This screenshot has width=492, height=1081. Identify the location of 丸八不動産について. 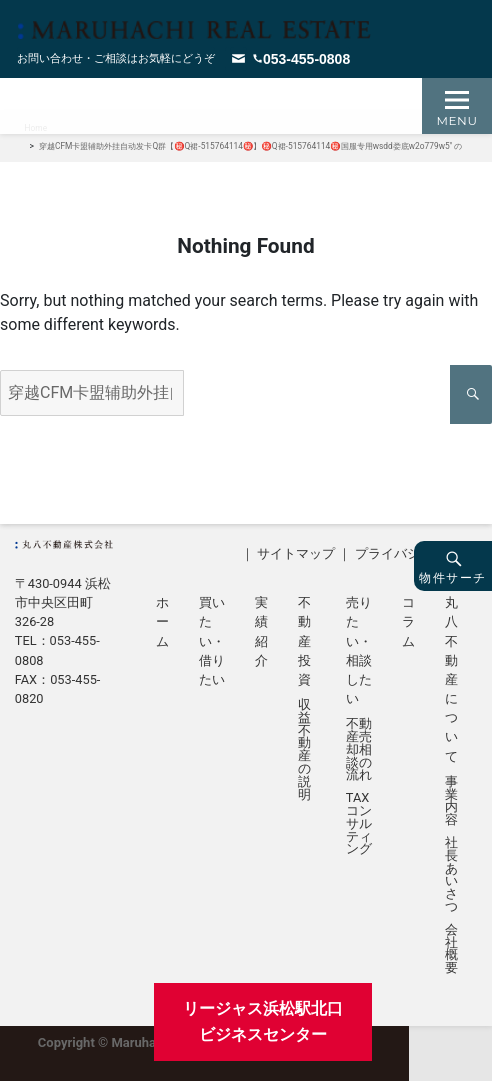
(451, 679).